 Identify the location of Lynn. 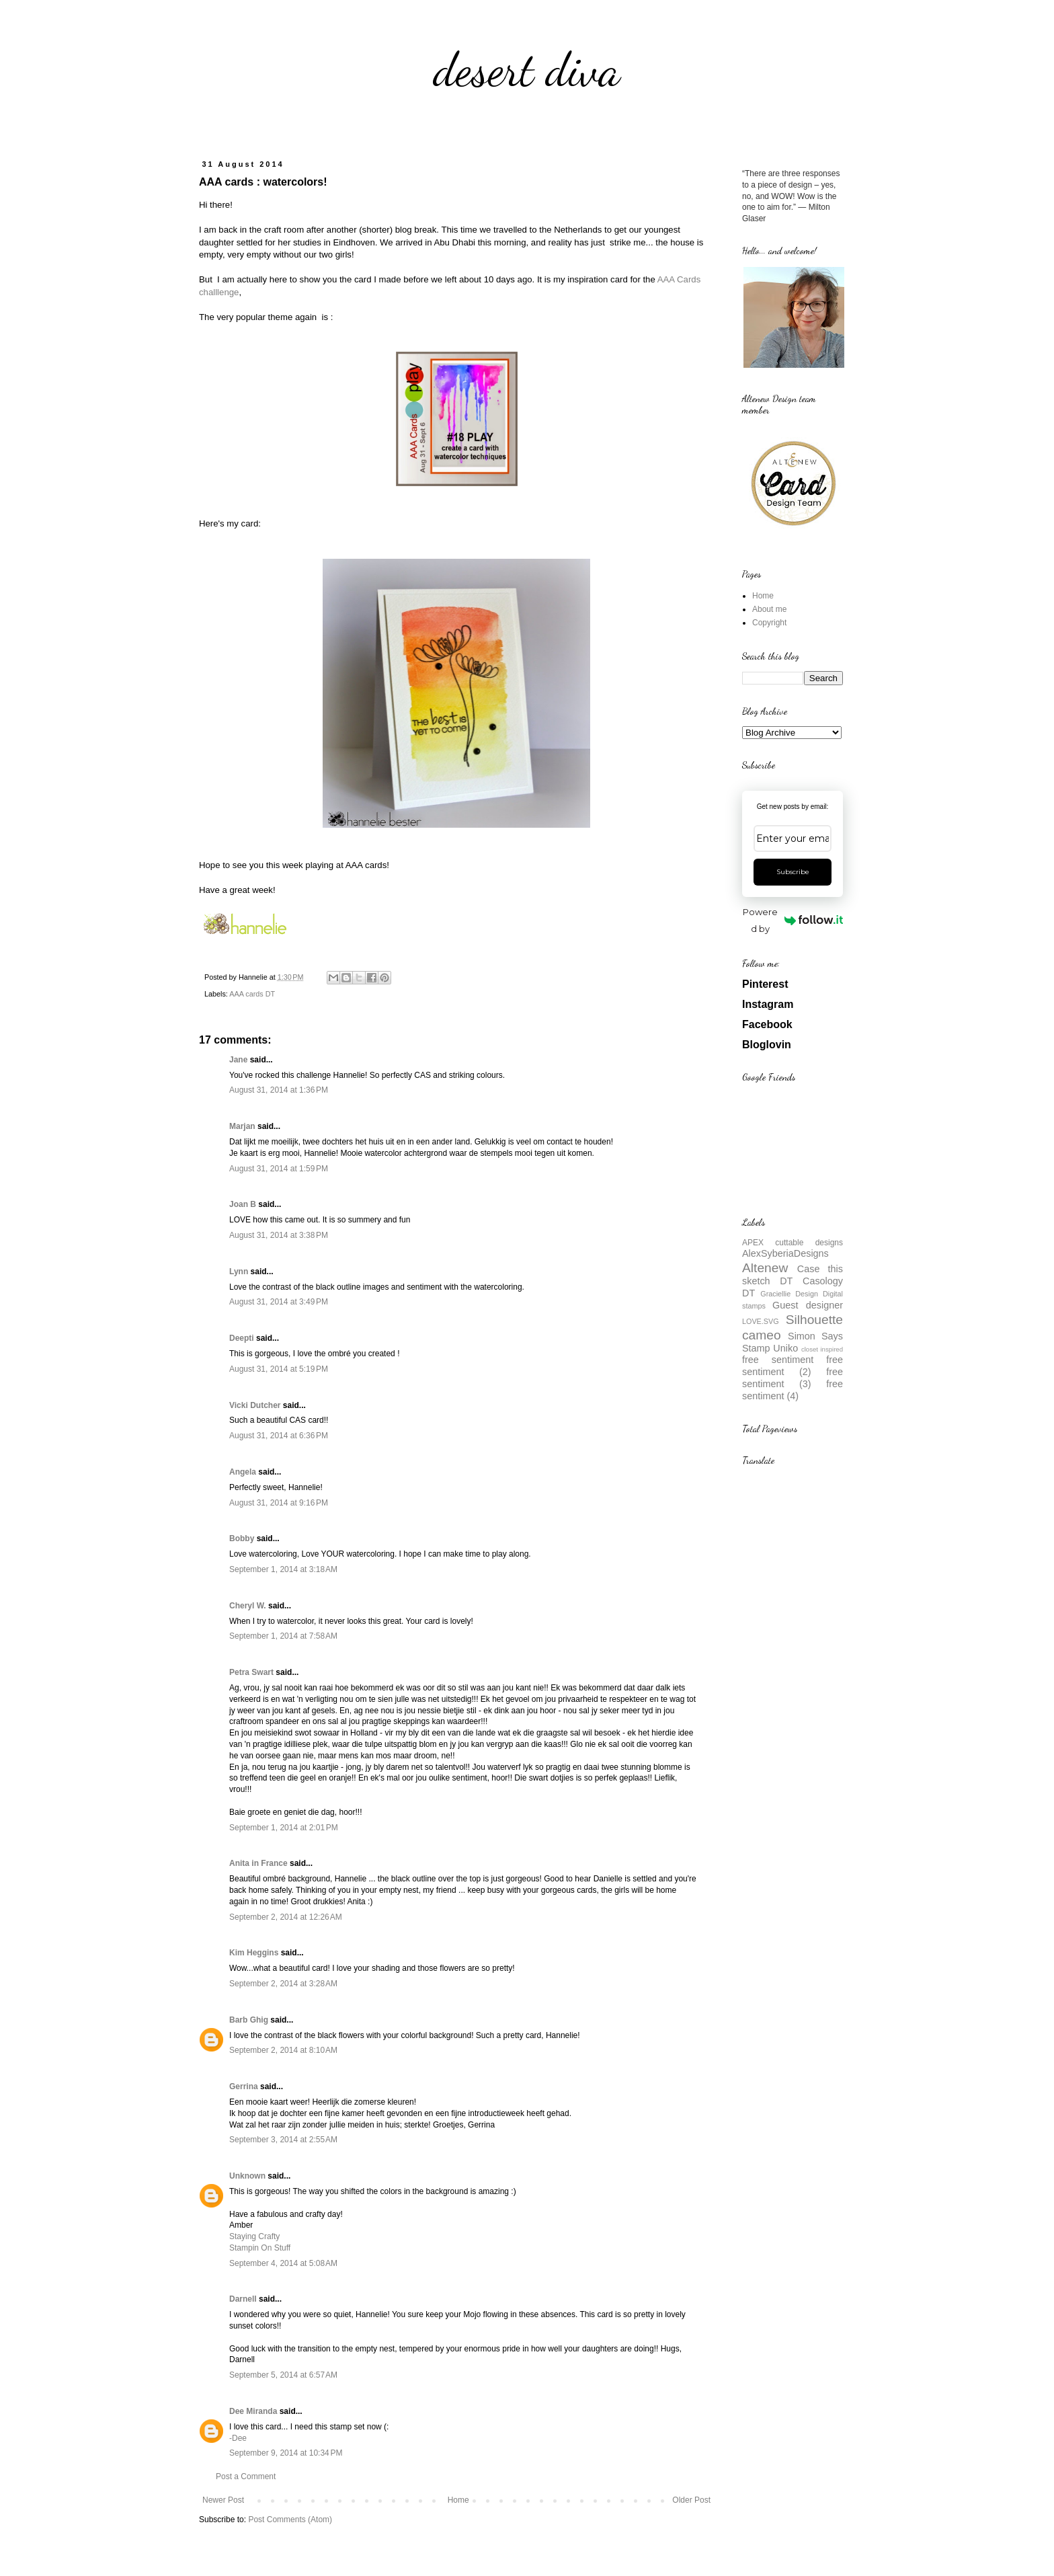
(238, 1271).